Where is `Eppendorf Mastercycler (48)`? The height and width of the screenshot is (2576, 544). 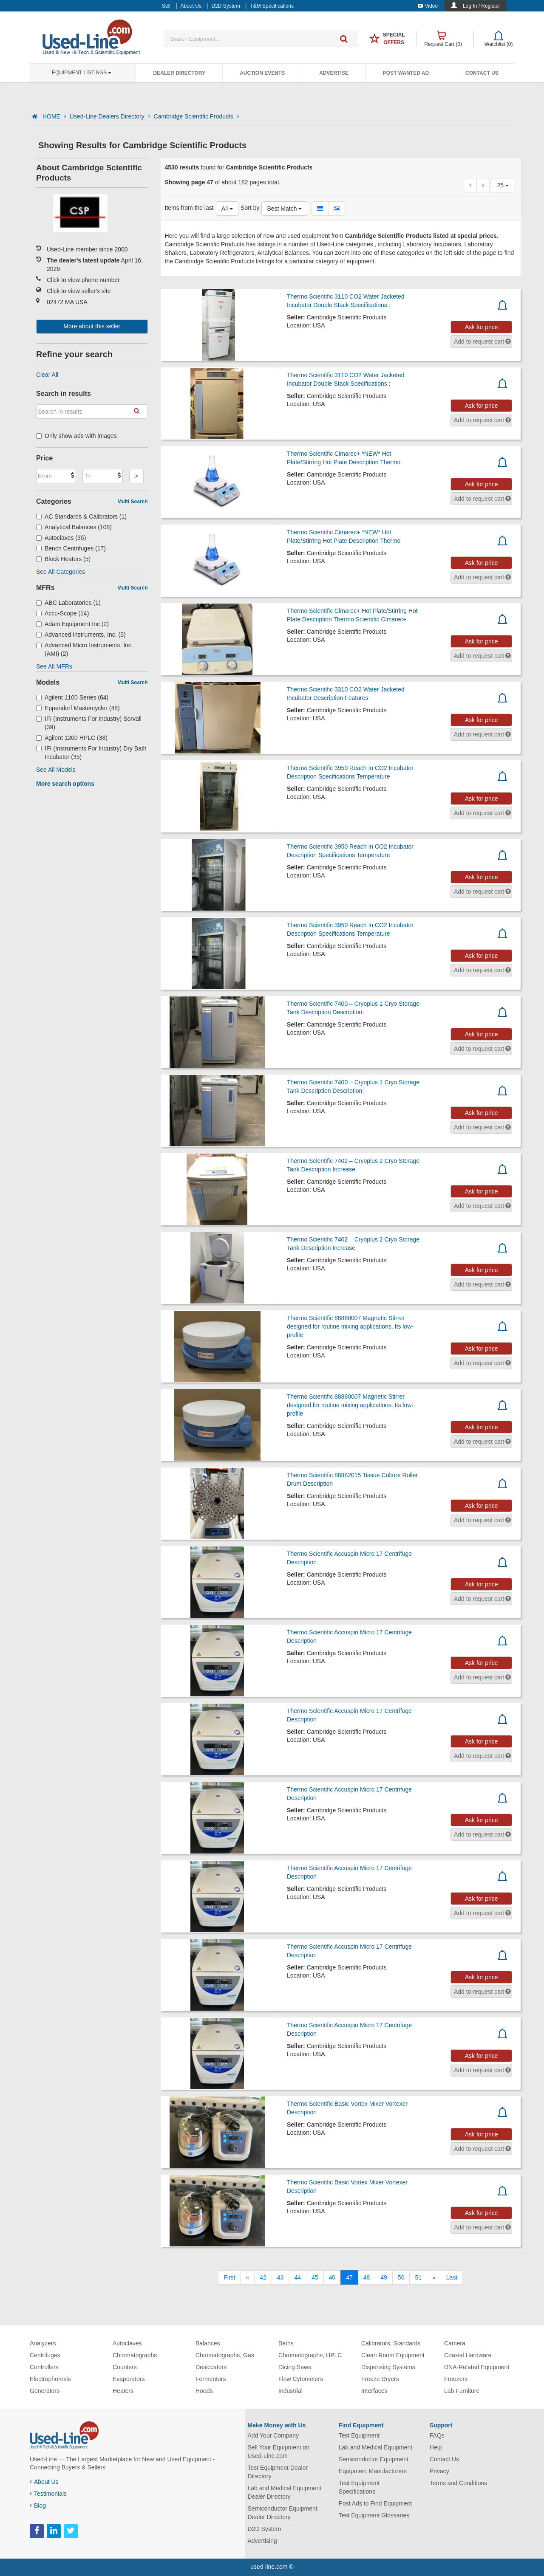
Eppendorf Mastercycler (48) is located at coordinates (78, 708).